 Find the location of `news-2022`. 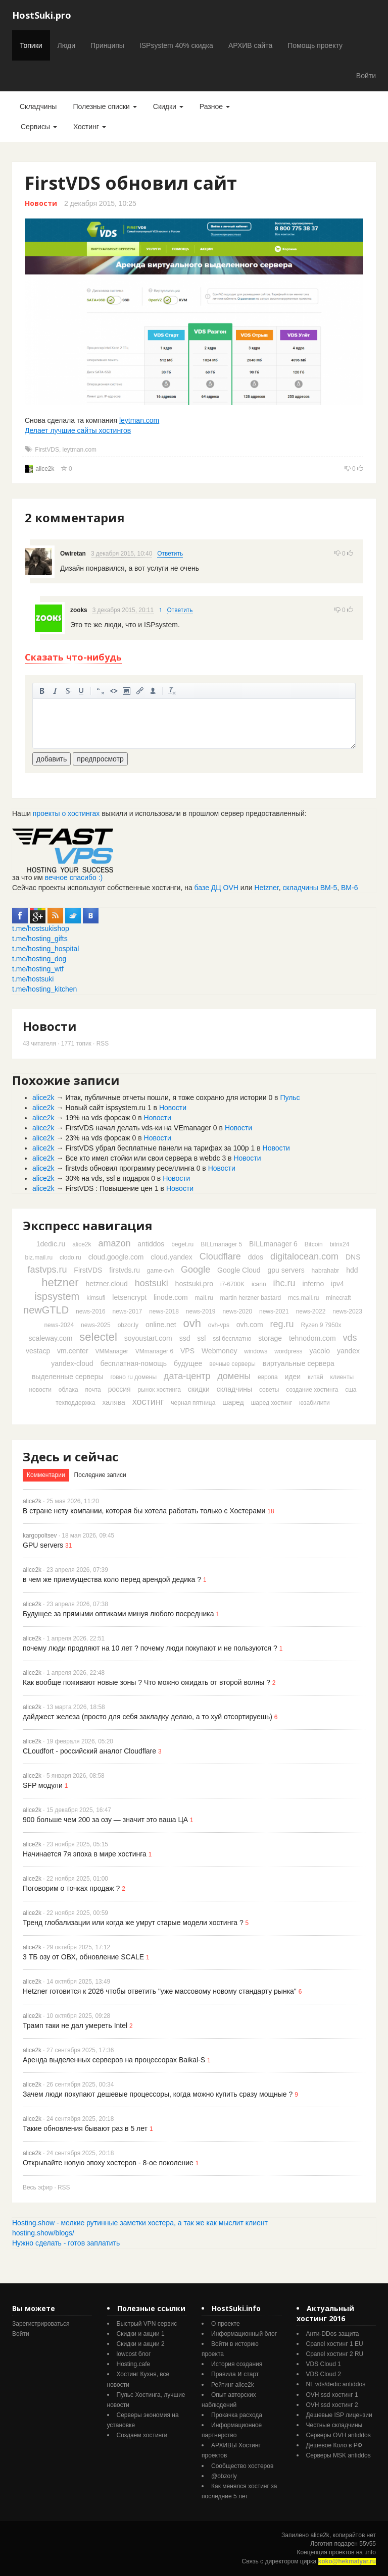

news-2022 is located at coordinates (311, 1311).